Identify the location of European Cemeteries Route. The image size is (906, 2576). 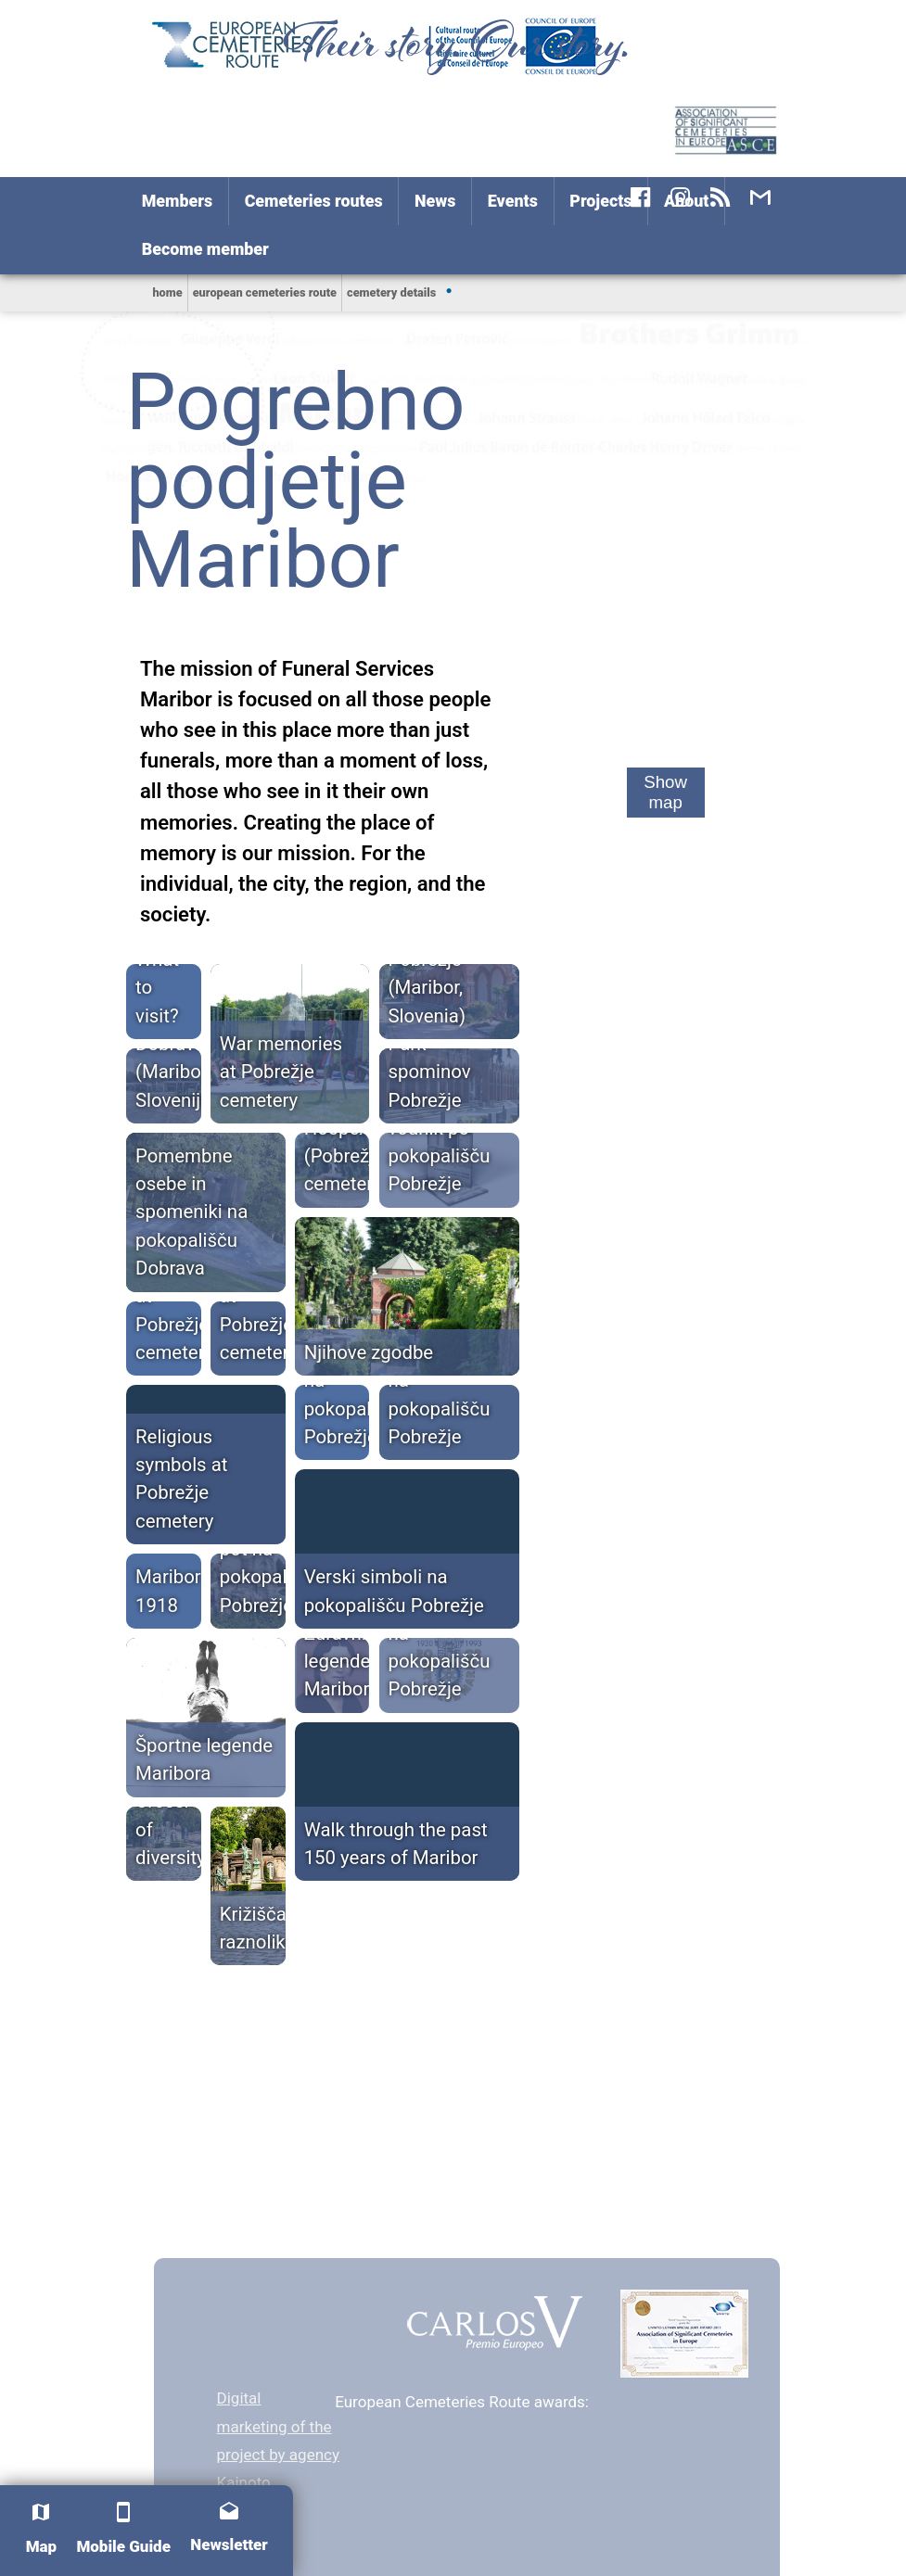
(265, 292).